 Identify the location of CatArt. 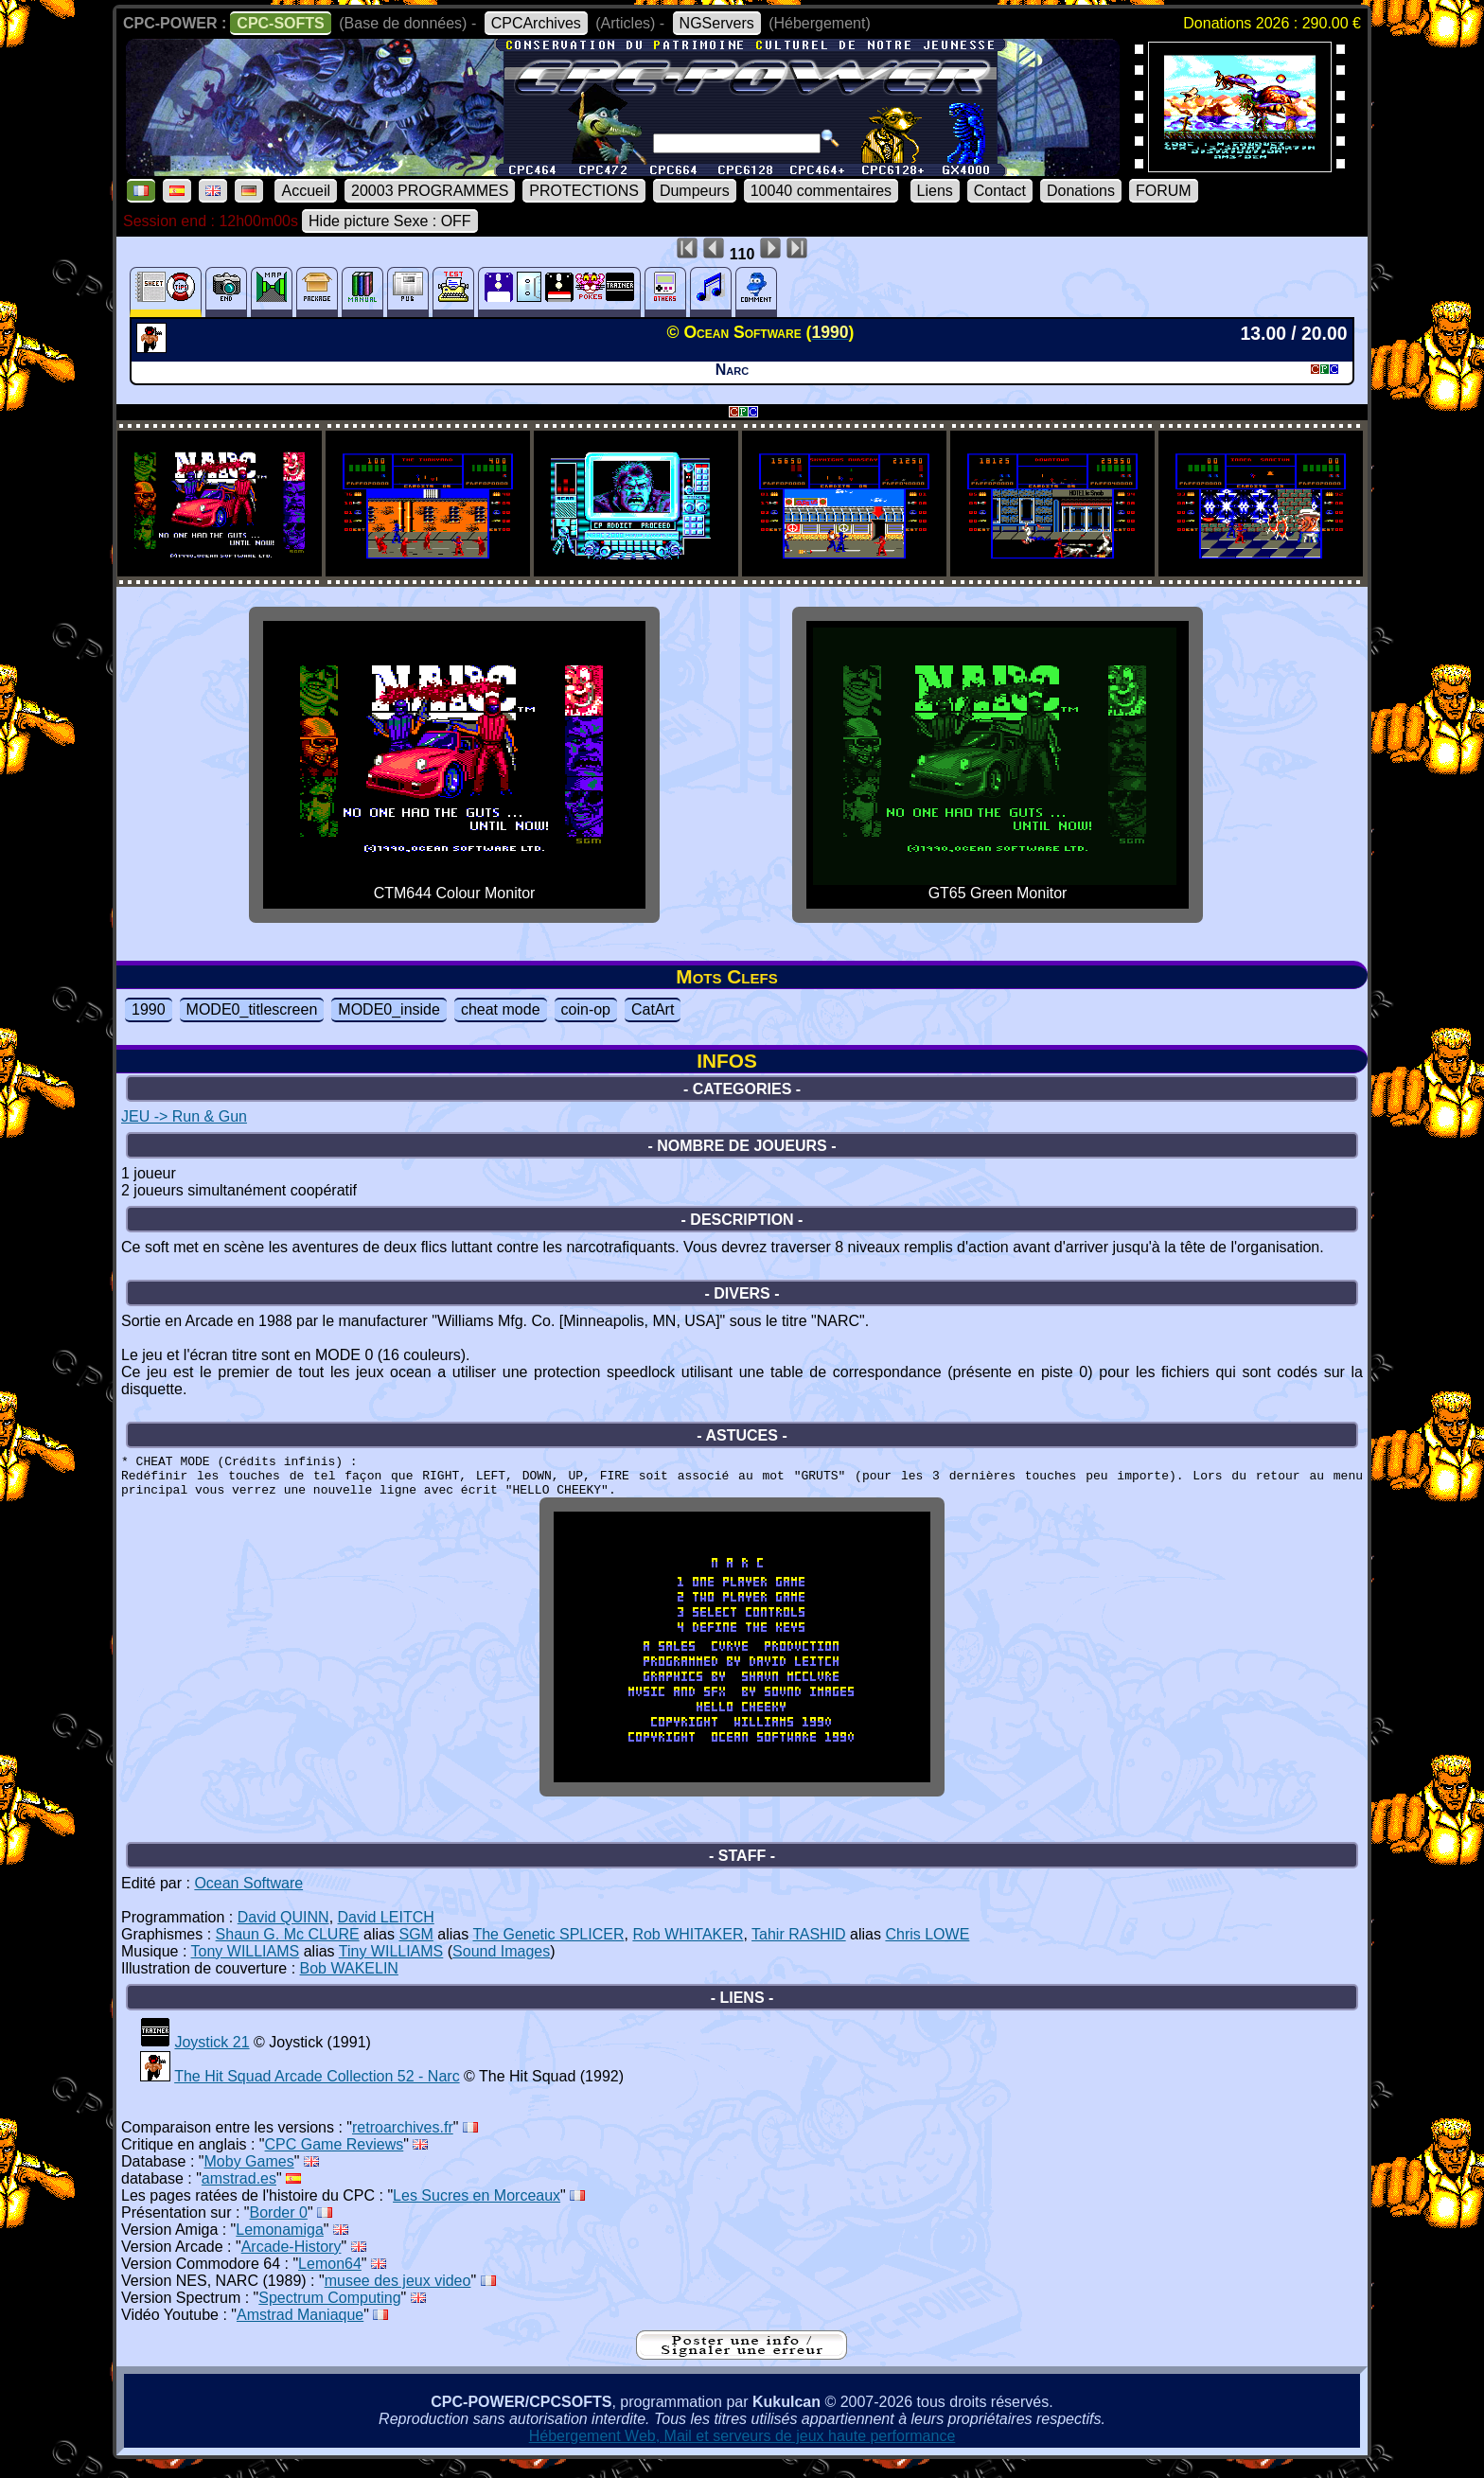
(652, 1009).